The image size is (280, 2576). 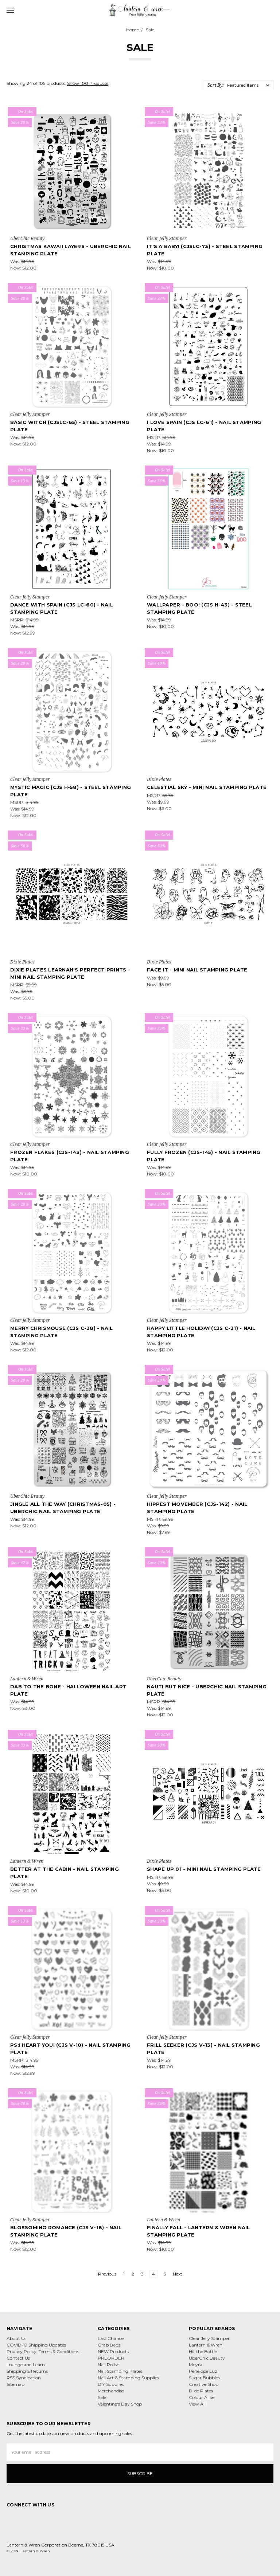 I want to click on Sale, so click(x=102, y=2397).